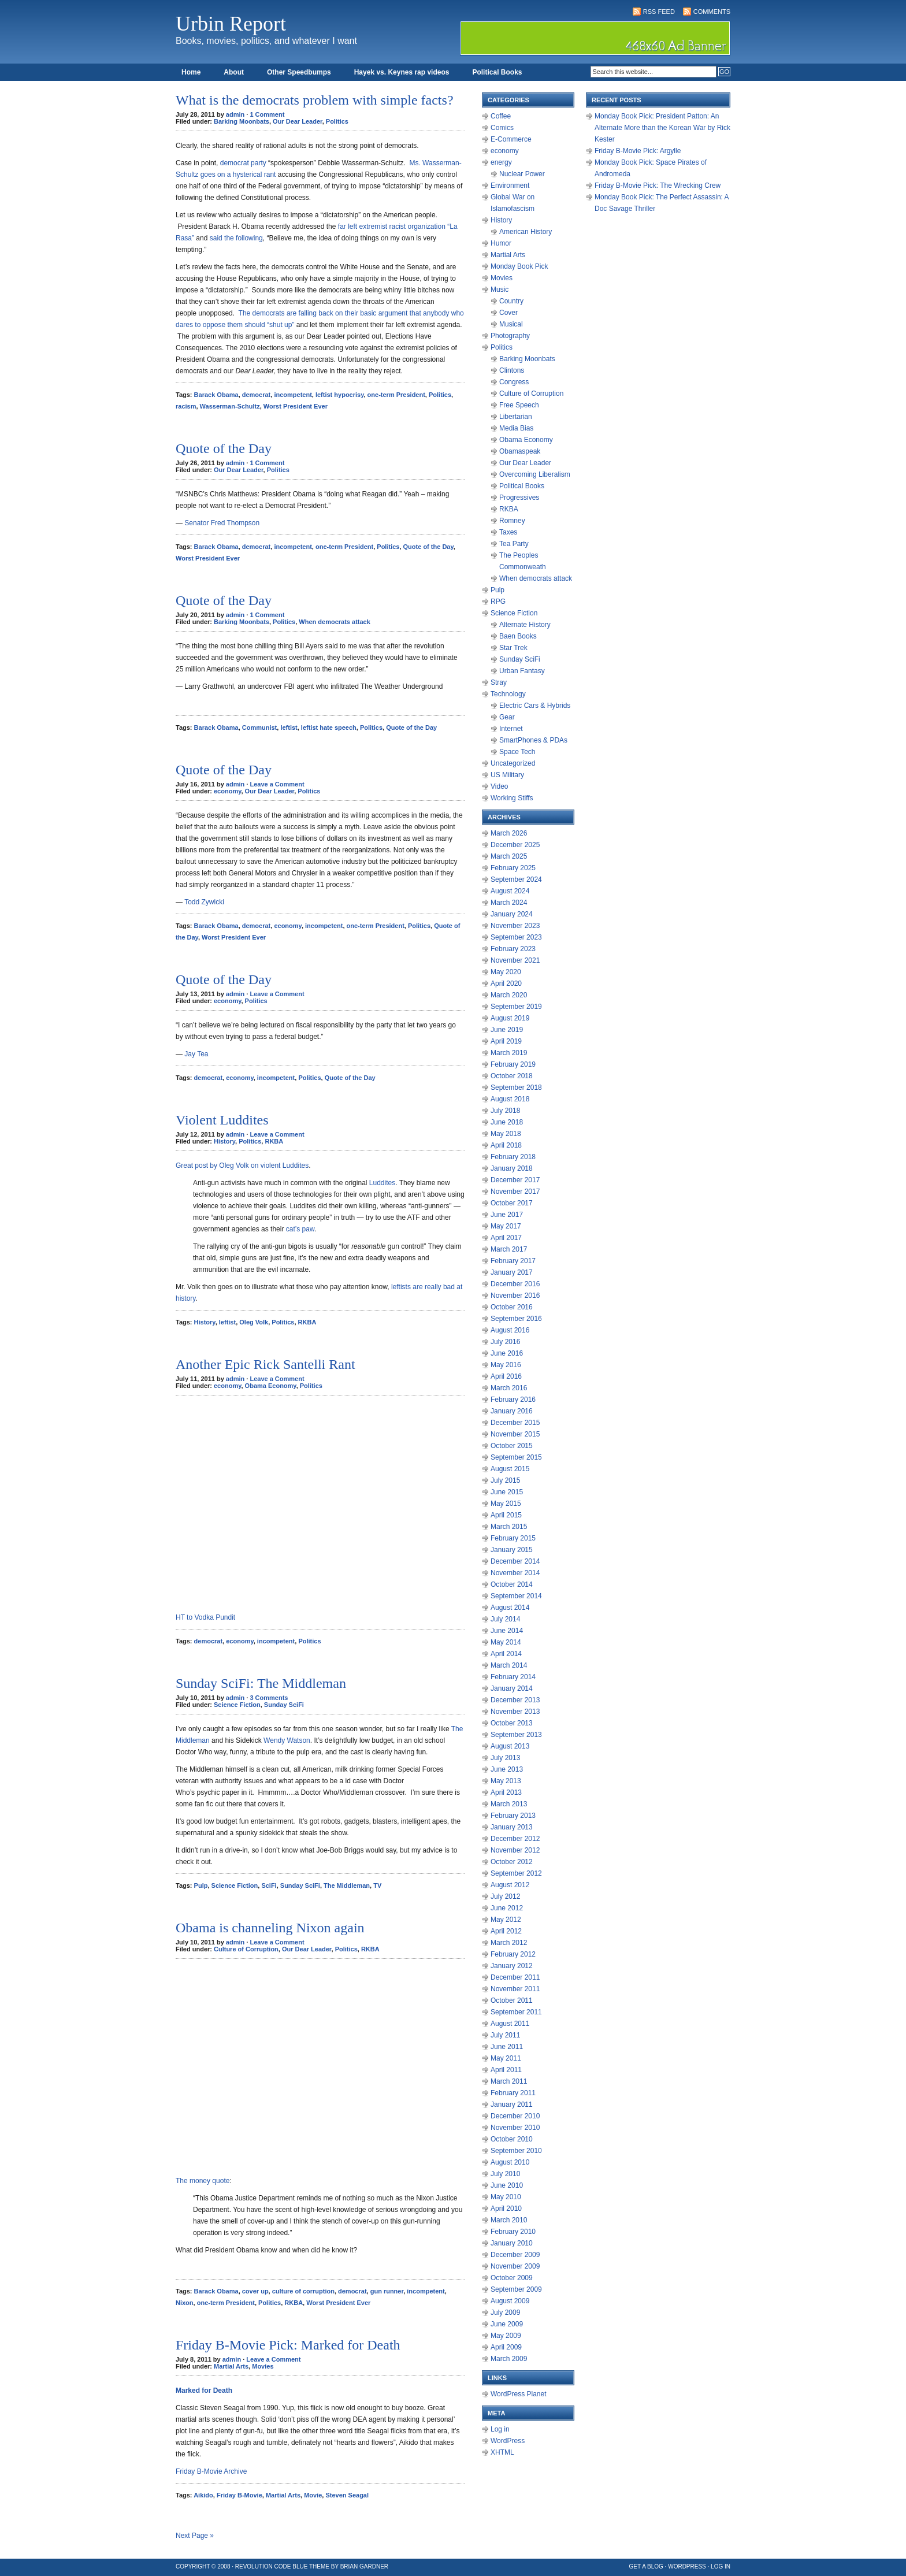  Describe the element at coordinates (711, 11) in the screenshot. I see `Comments` at that location.